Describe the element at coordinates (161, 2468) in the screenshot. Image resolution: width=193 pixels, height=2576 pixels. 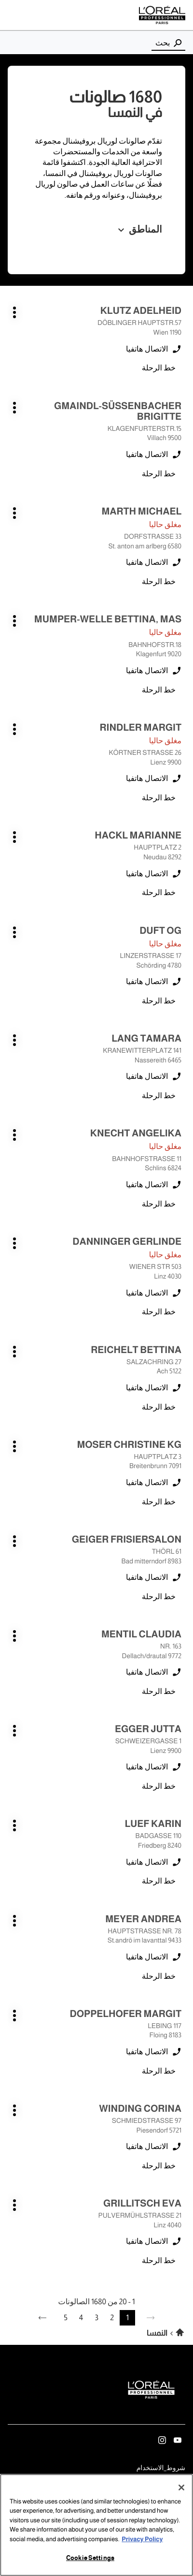
I see `شروط_الاستخدام` at that location.